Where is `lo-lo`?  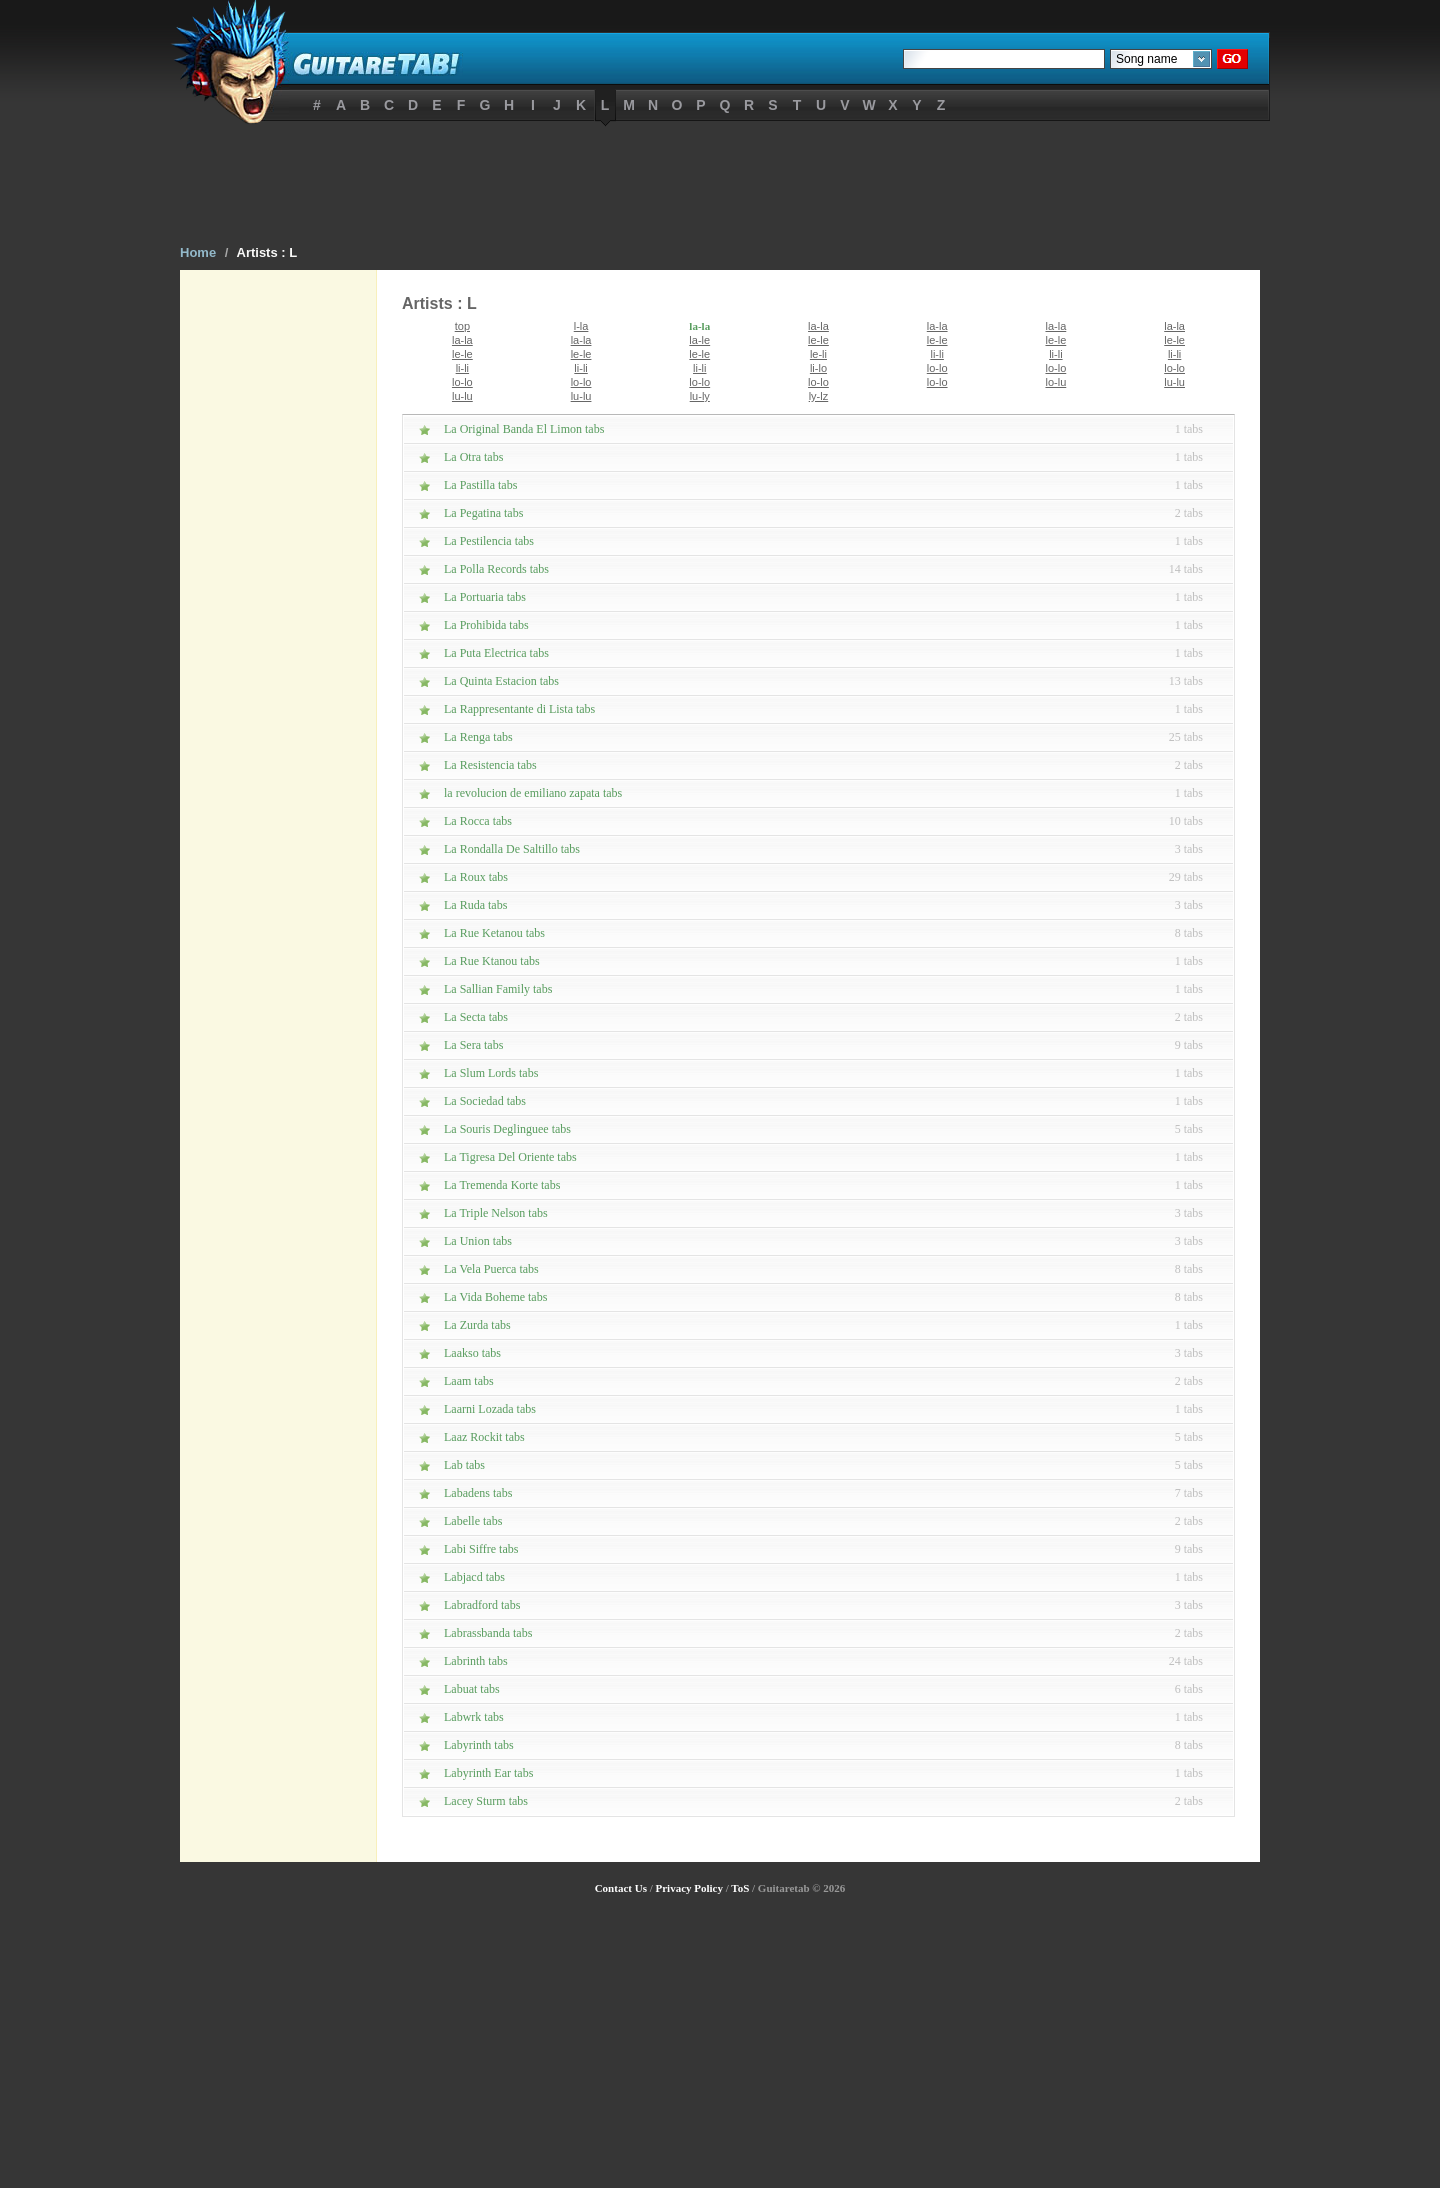 lo-lo is located at coordinates (937, 368).